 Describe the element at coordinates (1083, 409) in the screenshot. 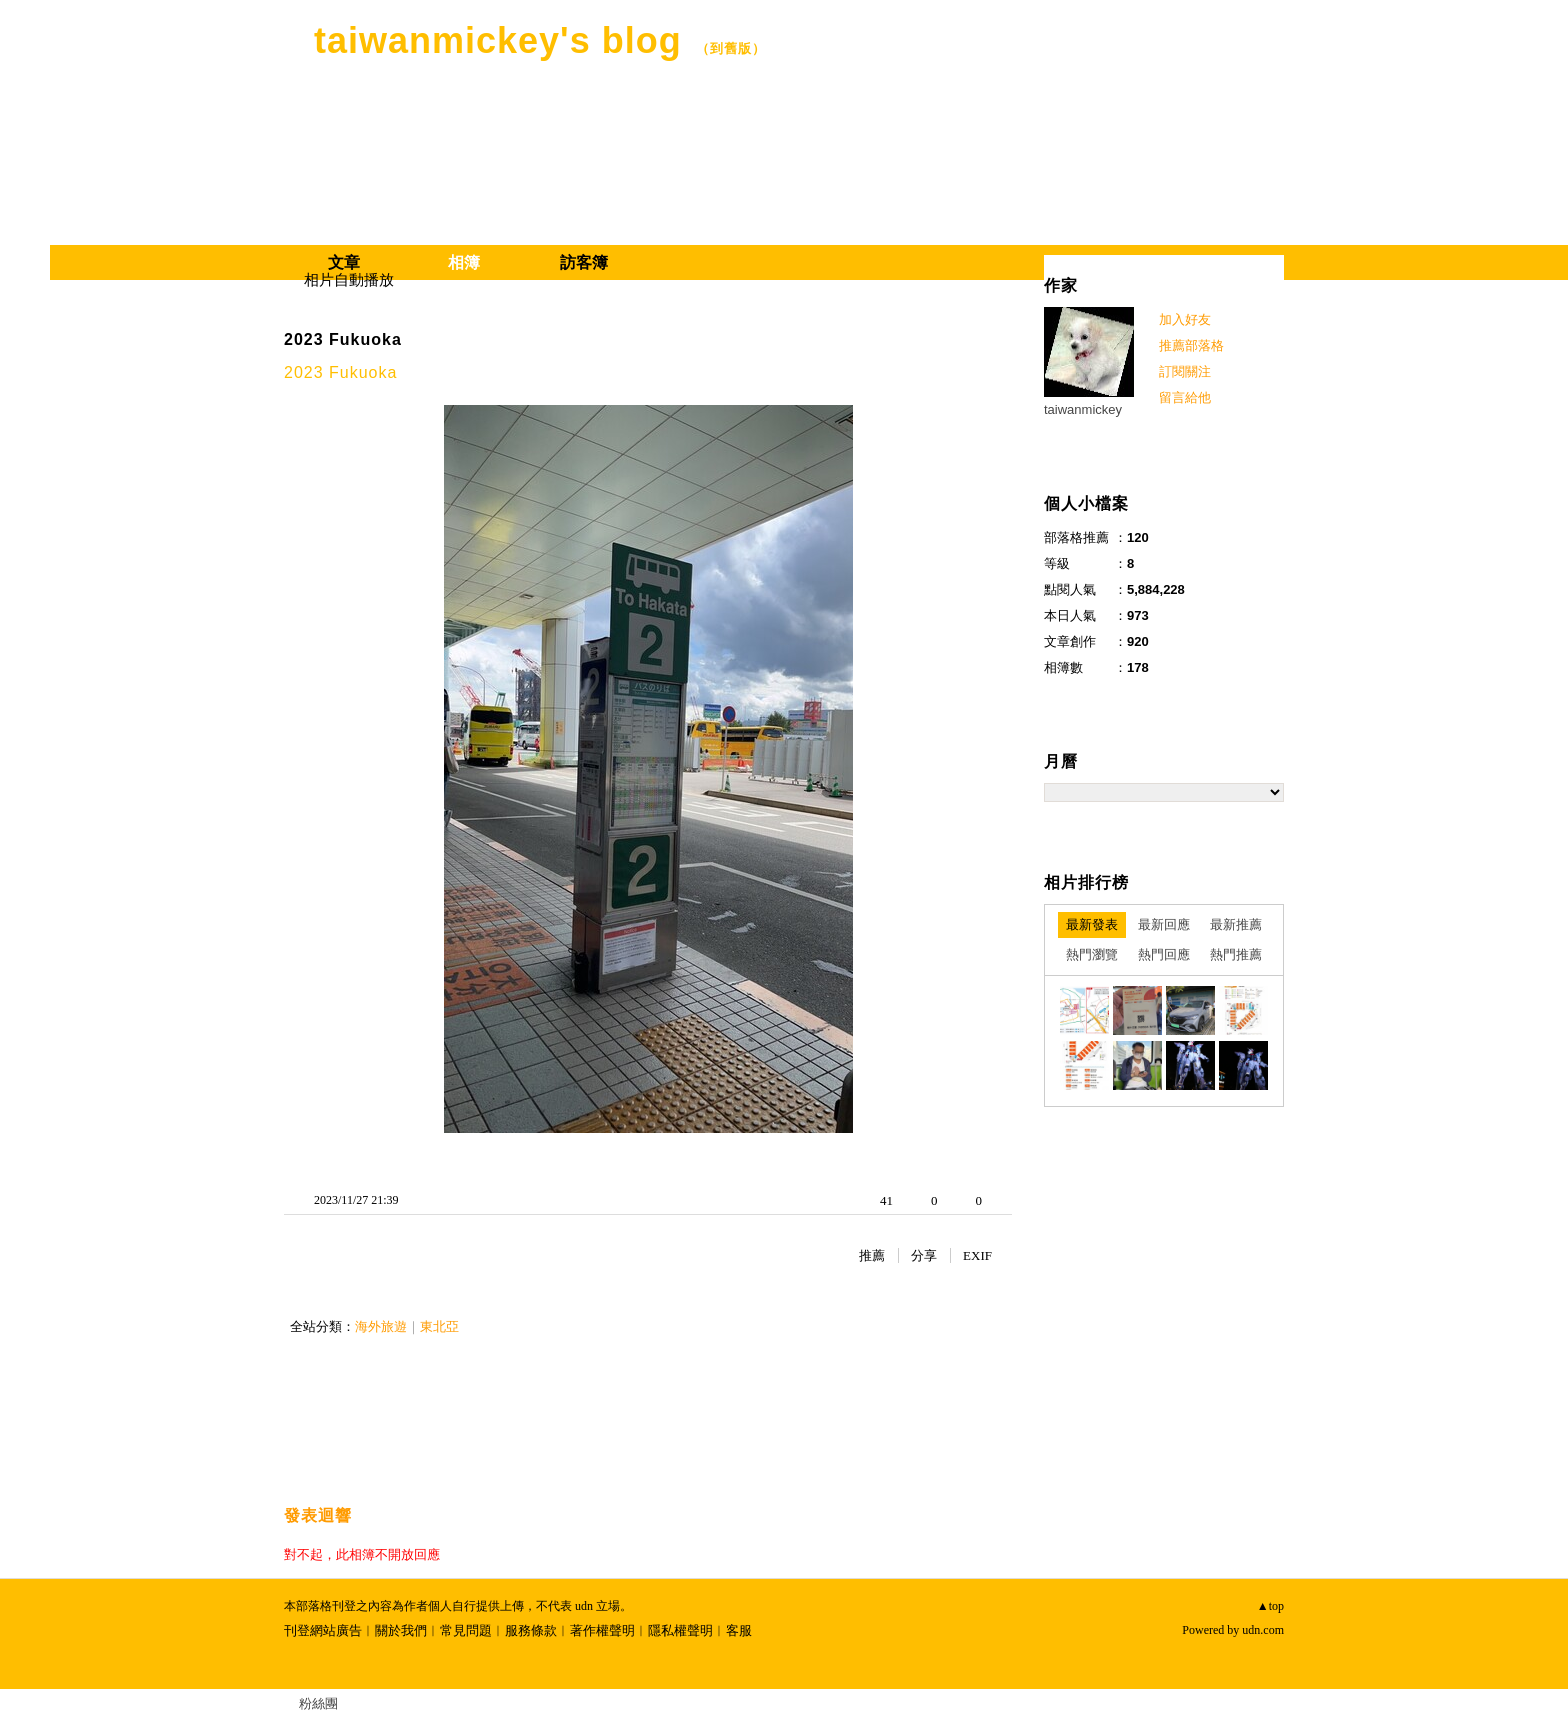

I see `taiwanmickey` at that location.